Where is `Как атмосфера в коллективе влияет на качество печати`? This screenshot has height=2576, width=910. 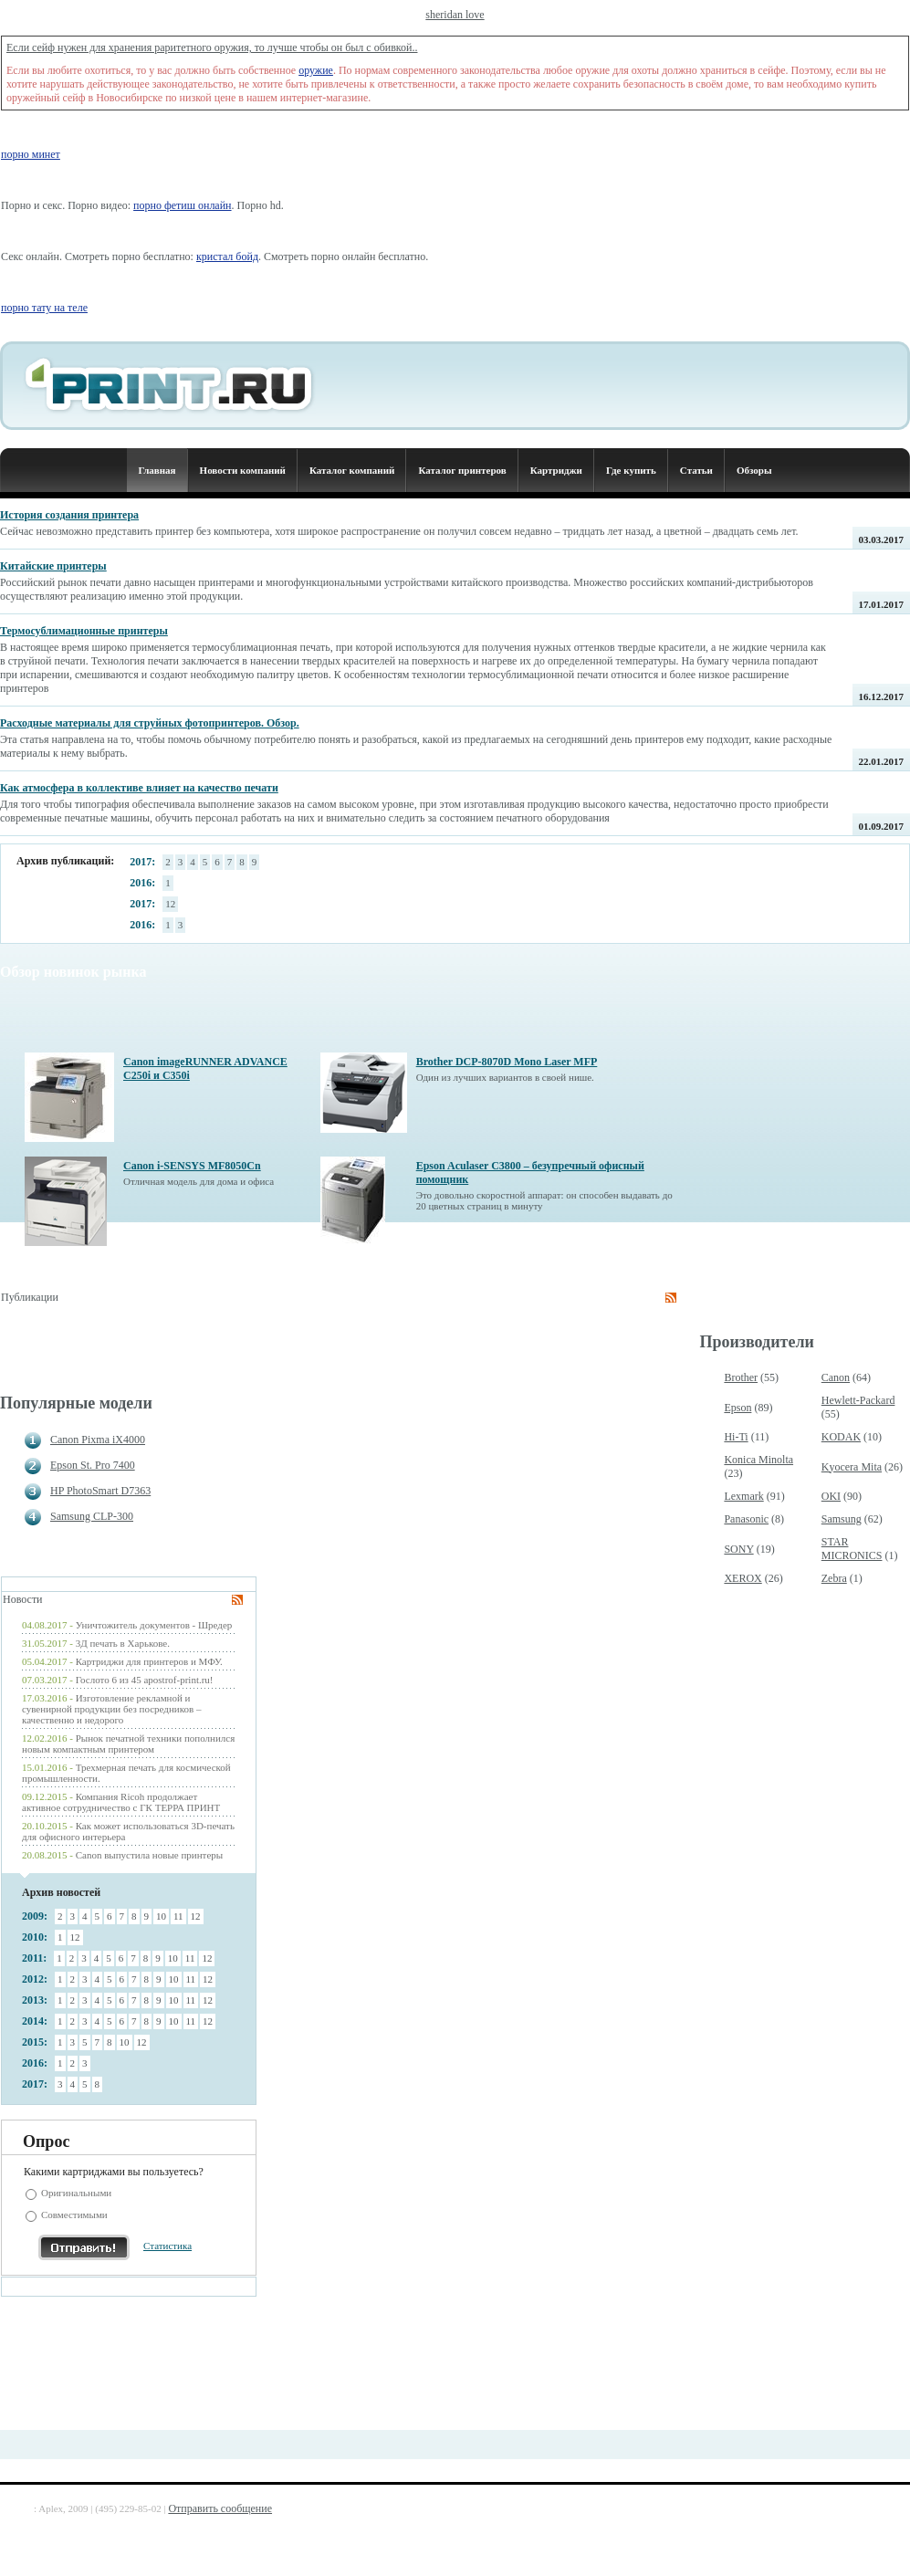 Как атмосфера в коллективе влияет на качество печати is located at coordinates (139, 787).